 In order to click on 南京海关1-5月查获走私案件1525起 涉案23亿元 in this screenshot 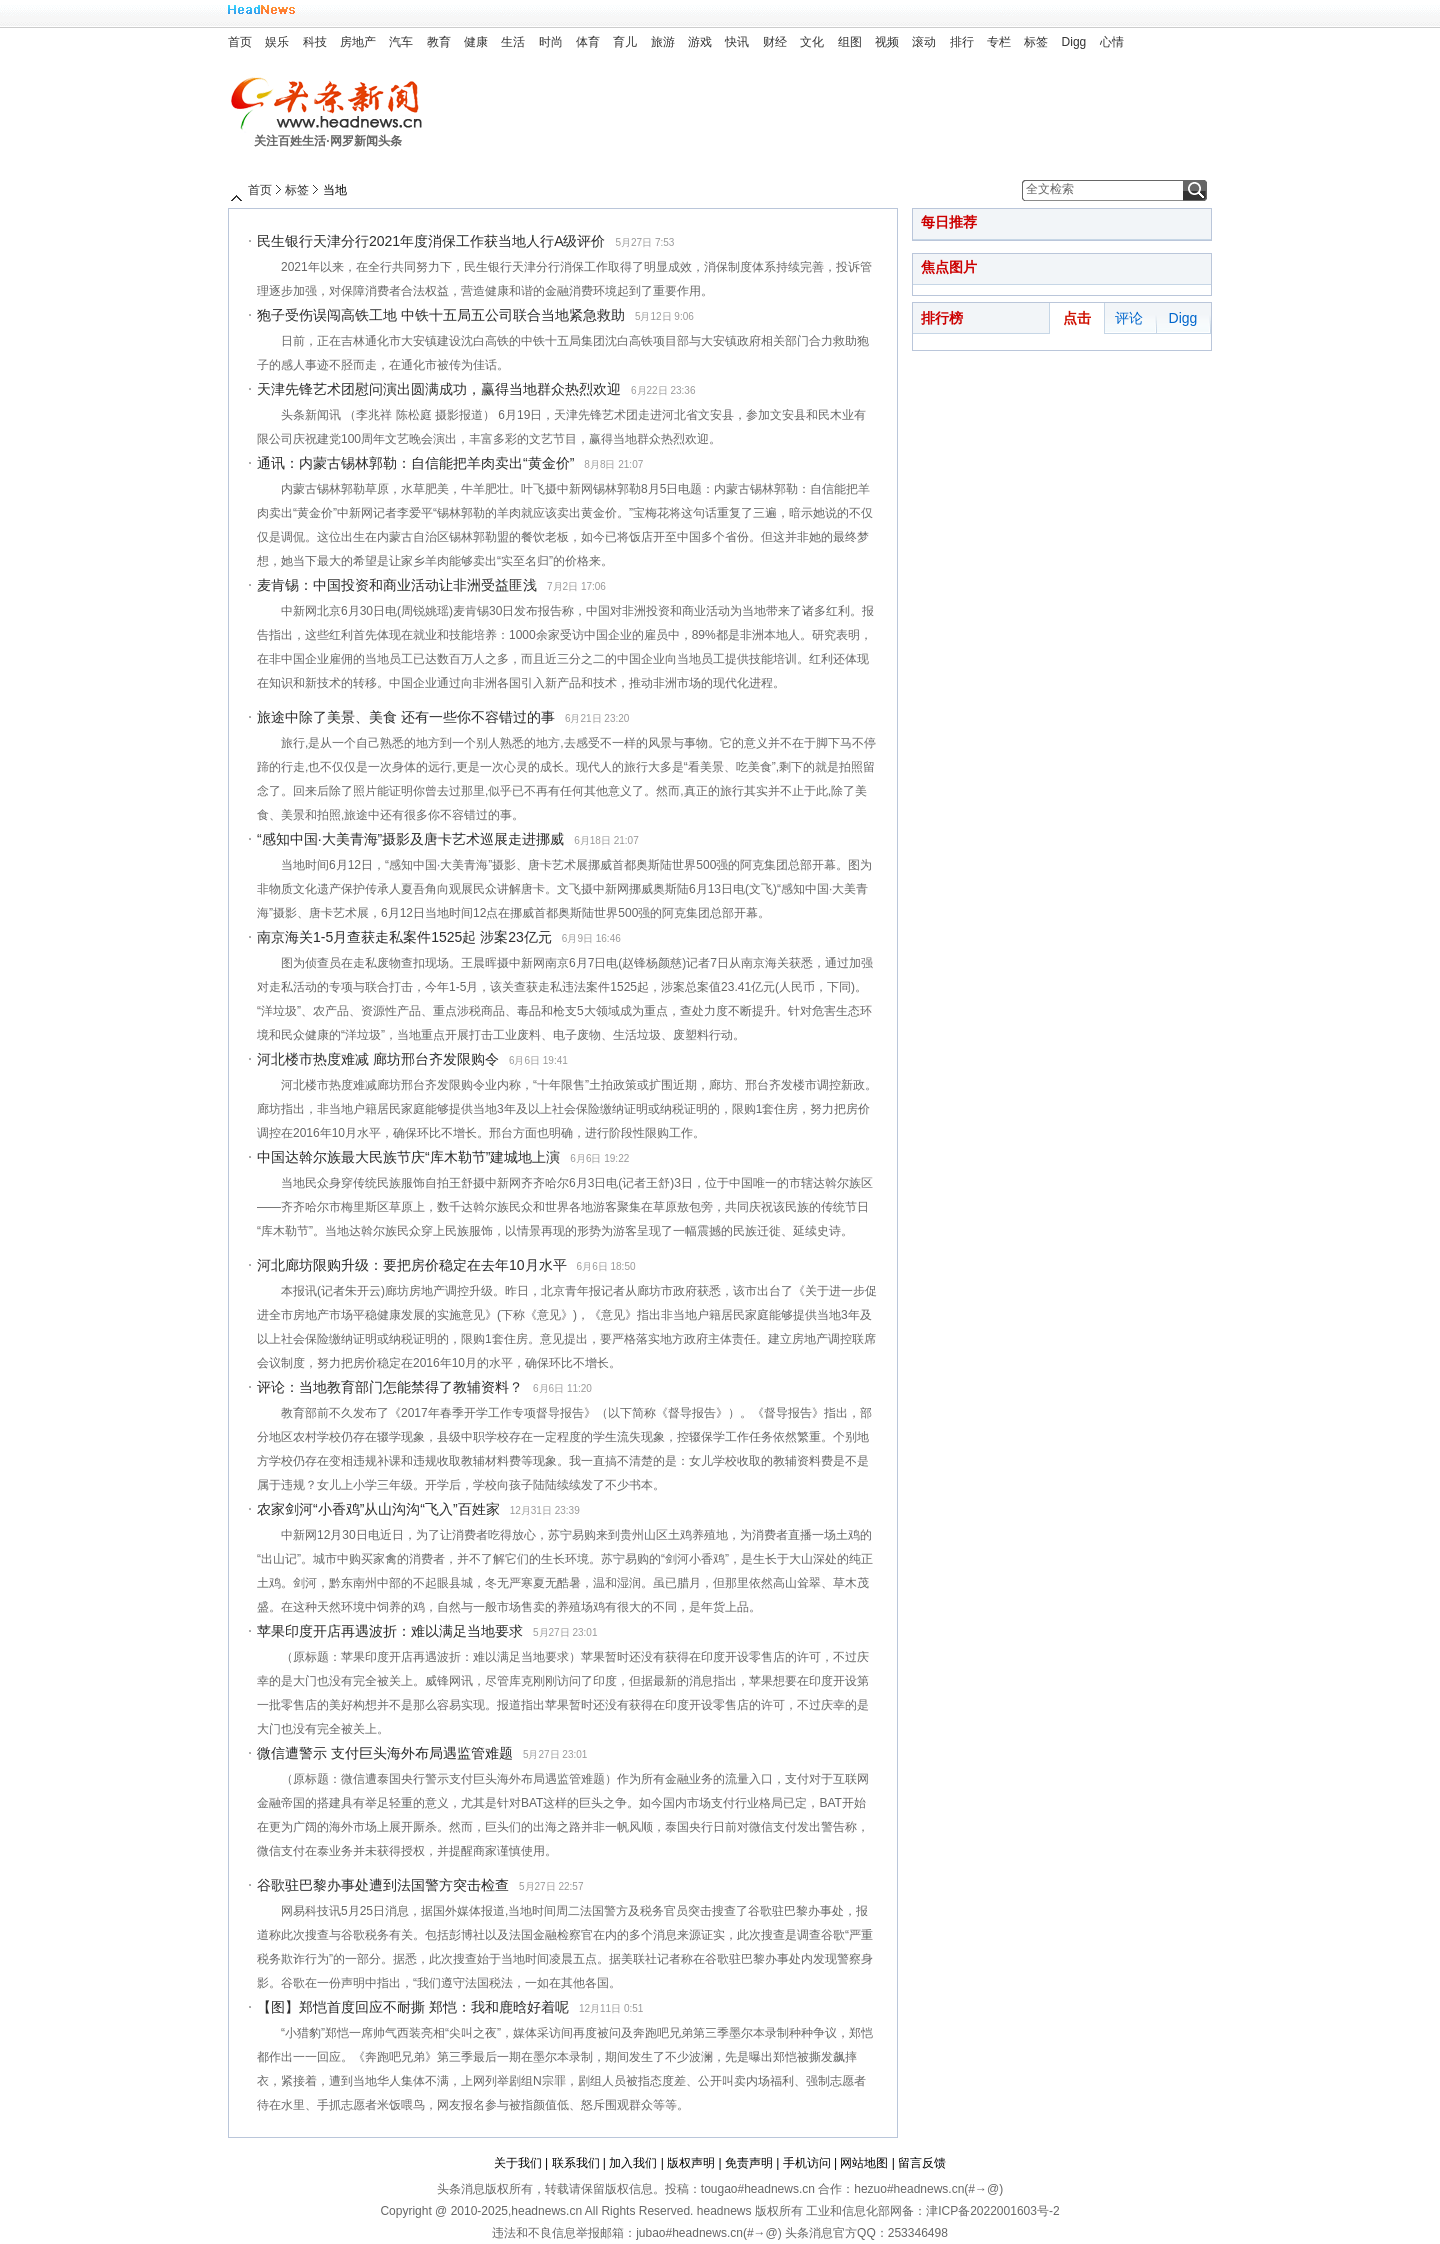, I will do `click(404, 937)`.